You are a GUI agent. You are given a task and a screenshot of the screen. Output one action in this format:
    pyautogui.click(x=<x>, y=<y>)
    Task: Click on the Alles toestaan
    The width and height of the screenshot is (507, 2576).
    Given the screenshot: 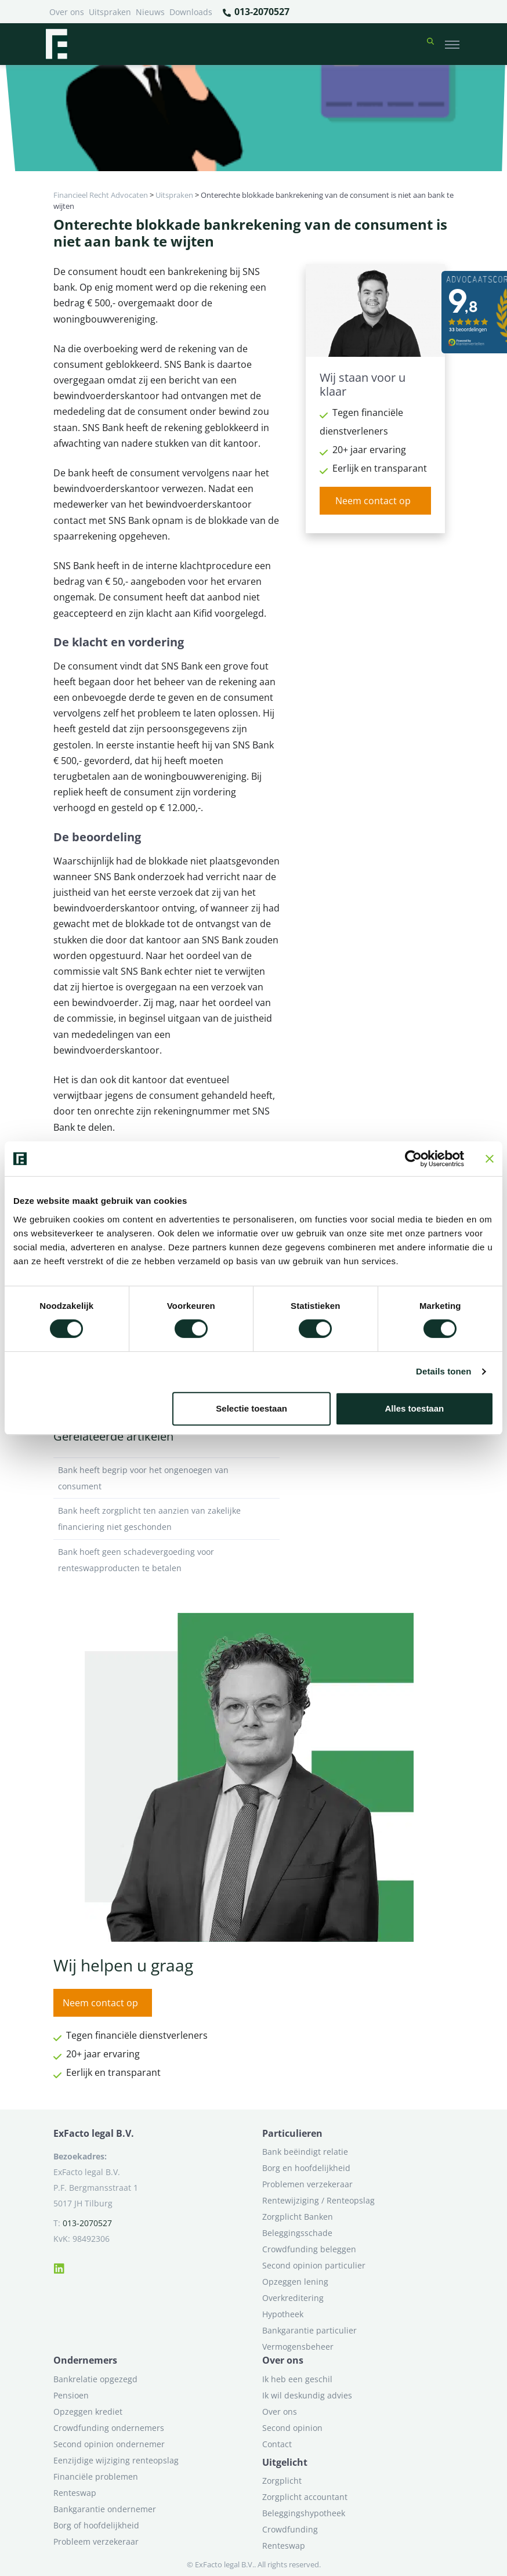 What is the action you would take?
    pyautogui.click(x=414, y=1408)
    